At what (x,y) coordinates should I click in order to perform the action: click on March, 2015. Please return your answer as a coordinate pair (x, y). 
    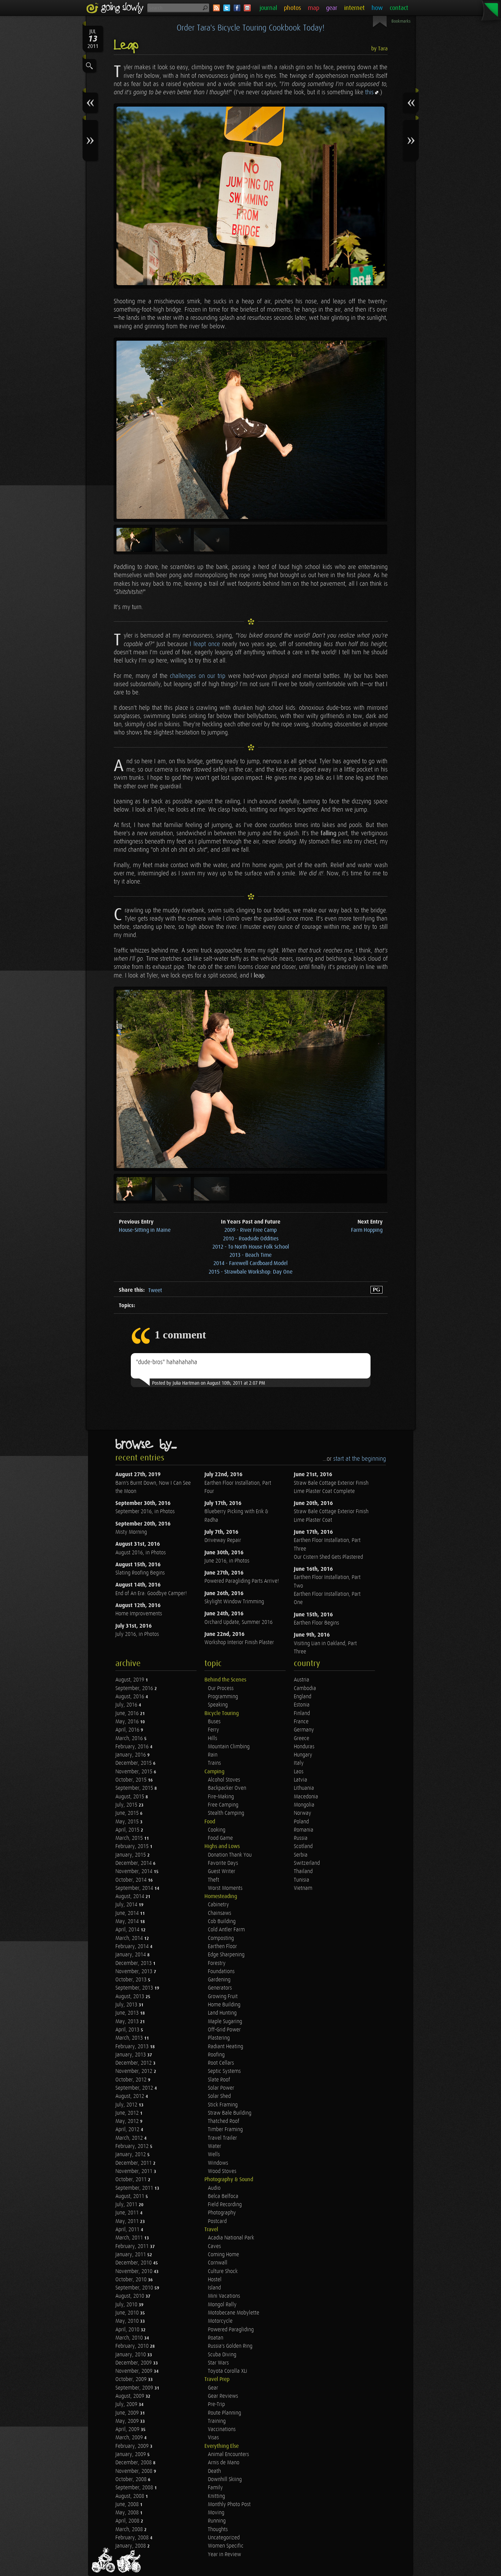
    Looking at the image, I should click on (129, 1838).